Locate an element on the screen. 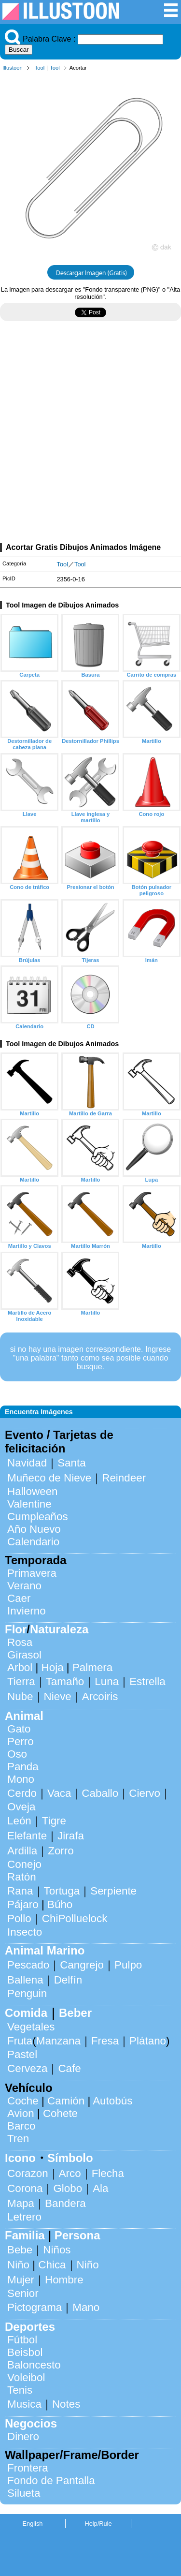 The height and width of the screenshot is (2576, 181). Conejo is located at coordinates (24, 1864).